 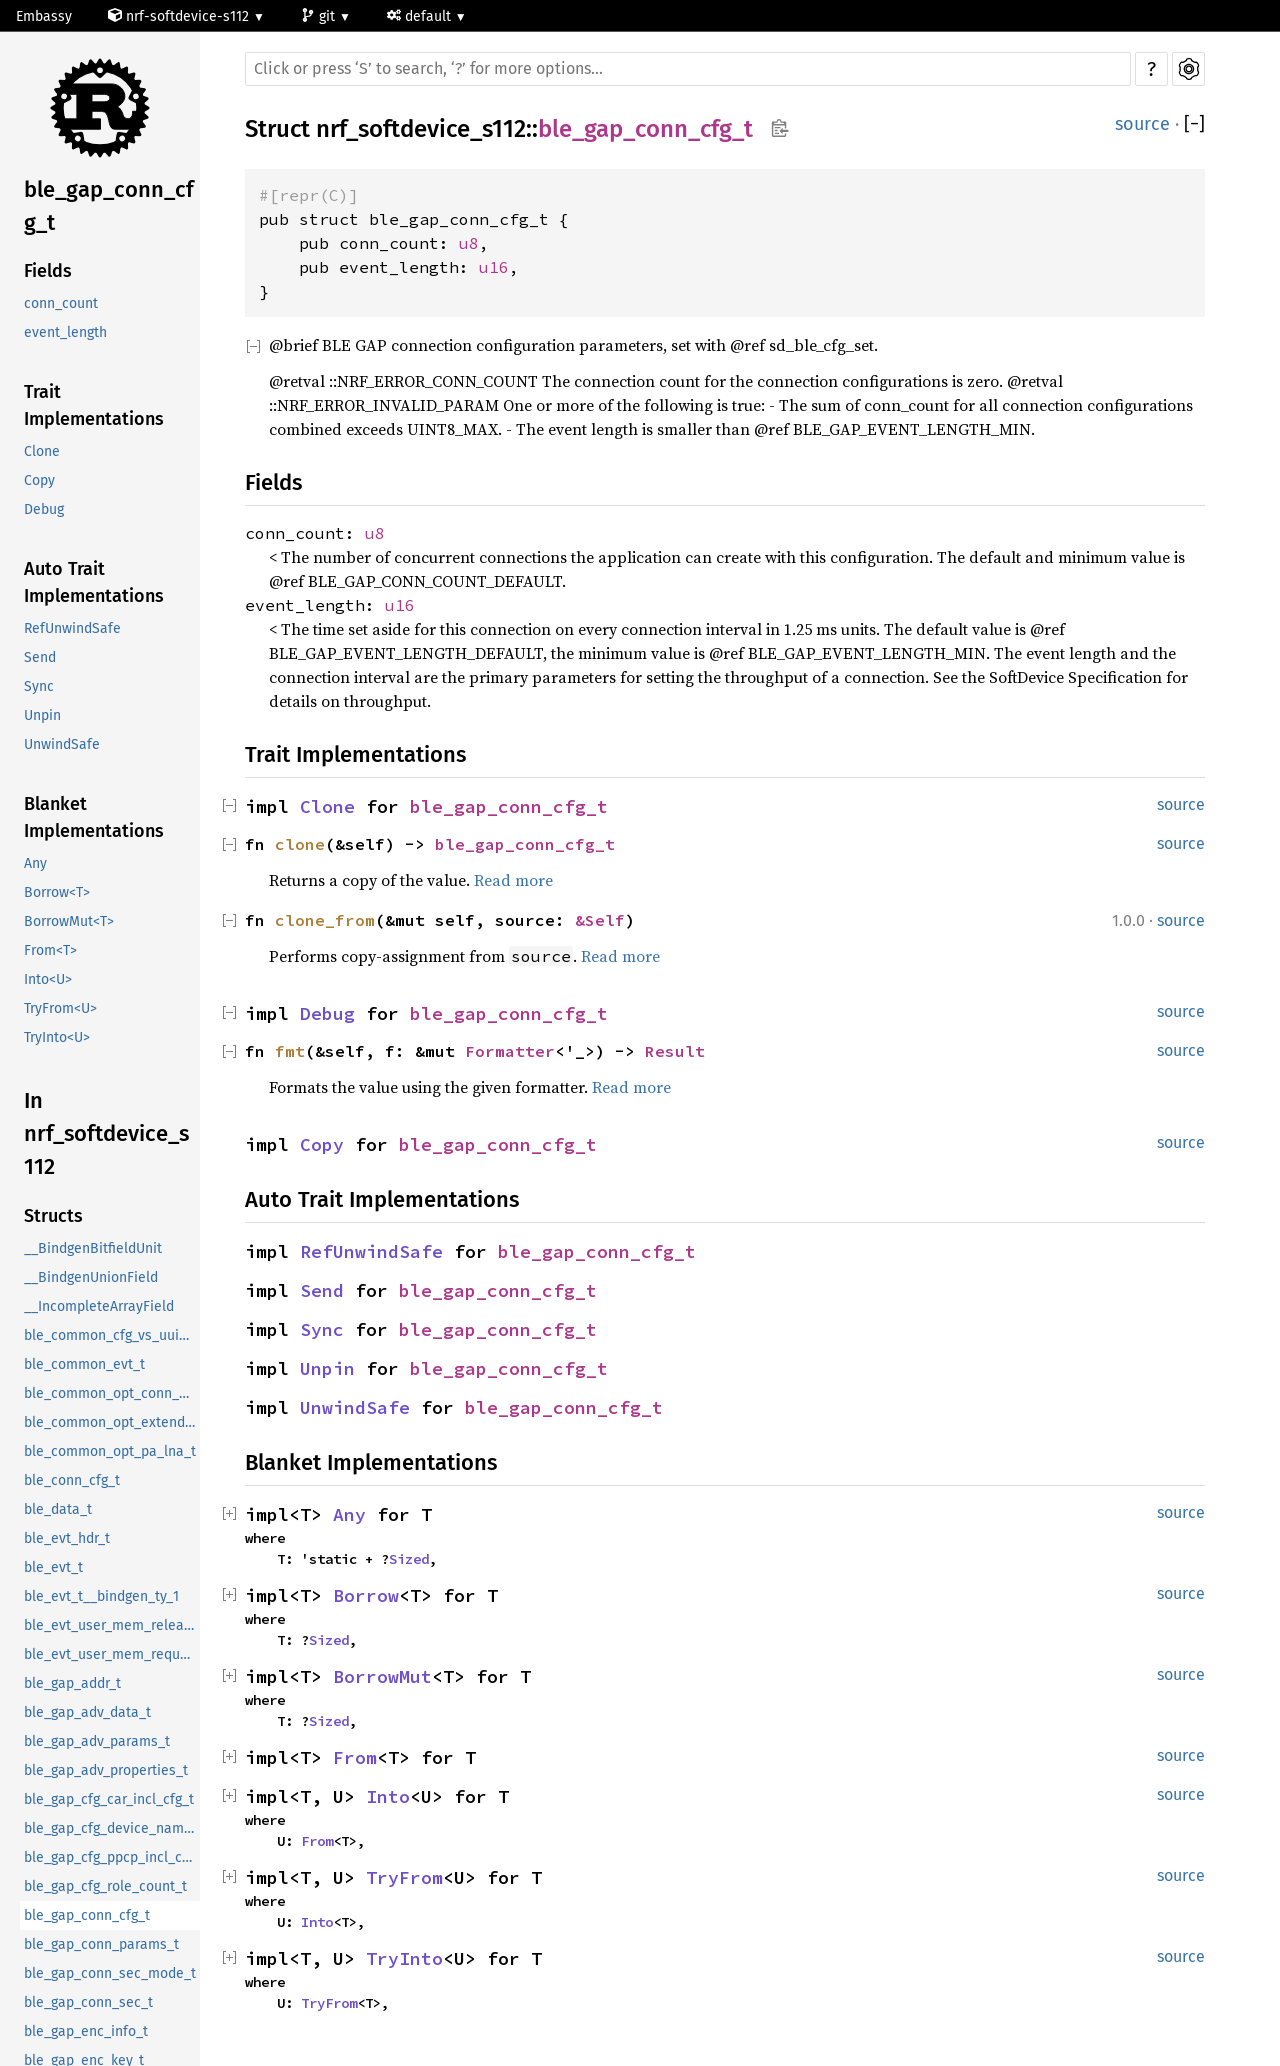 I want to click on clone_from, so click(x=325, y=920).